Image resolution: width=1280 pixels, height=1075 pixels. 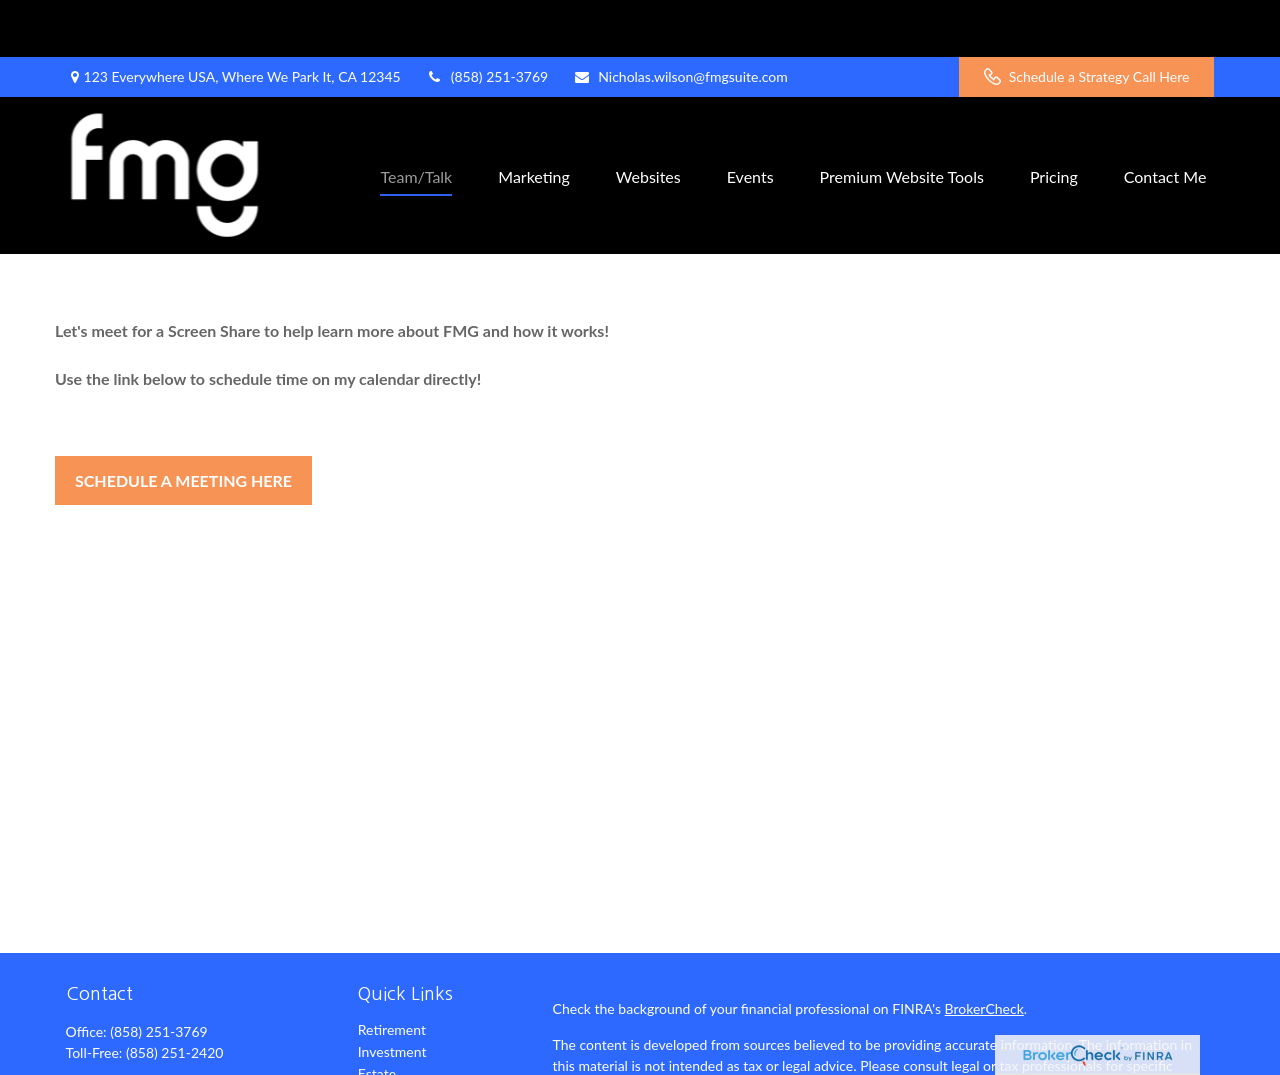 I want to click on Estate, so click(x=377, y=1016).